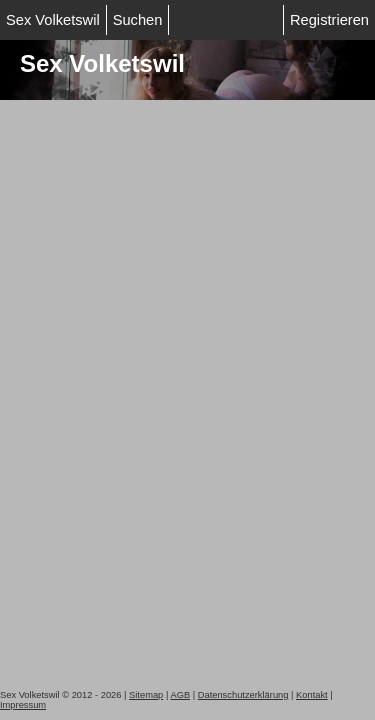  What do you see at coordinates (243, 695) in the screenshot?
I see `Datenschutzerklärung` at bounding box center [243, 695].